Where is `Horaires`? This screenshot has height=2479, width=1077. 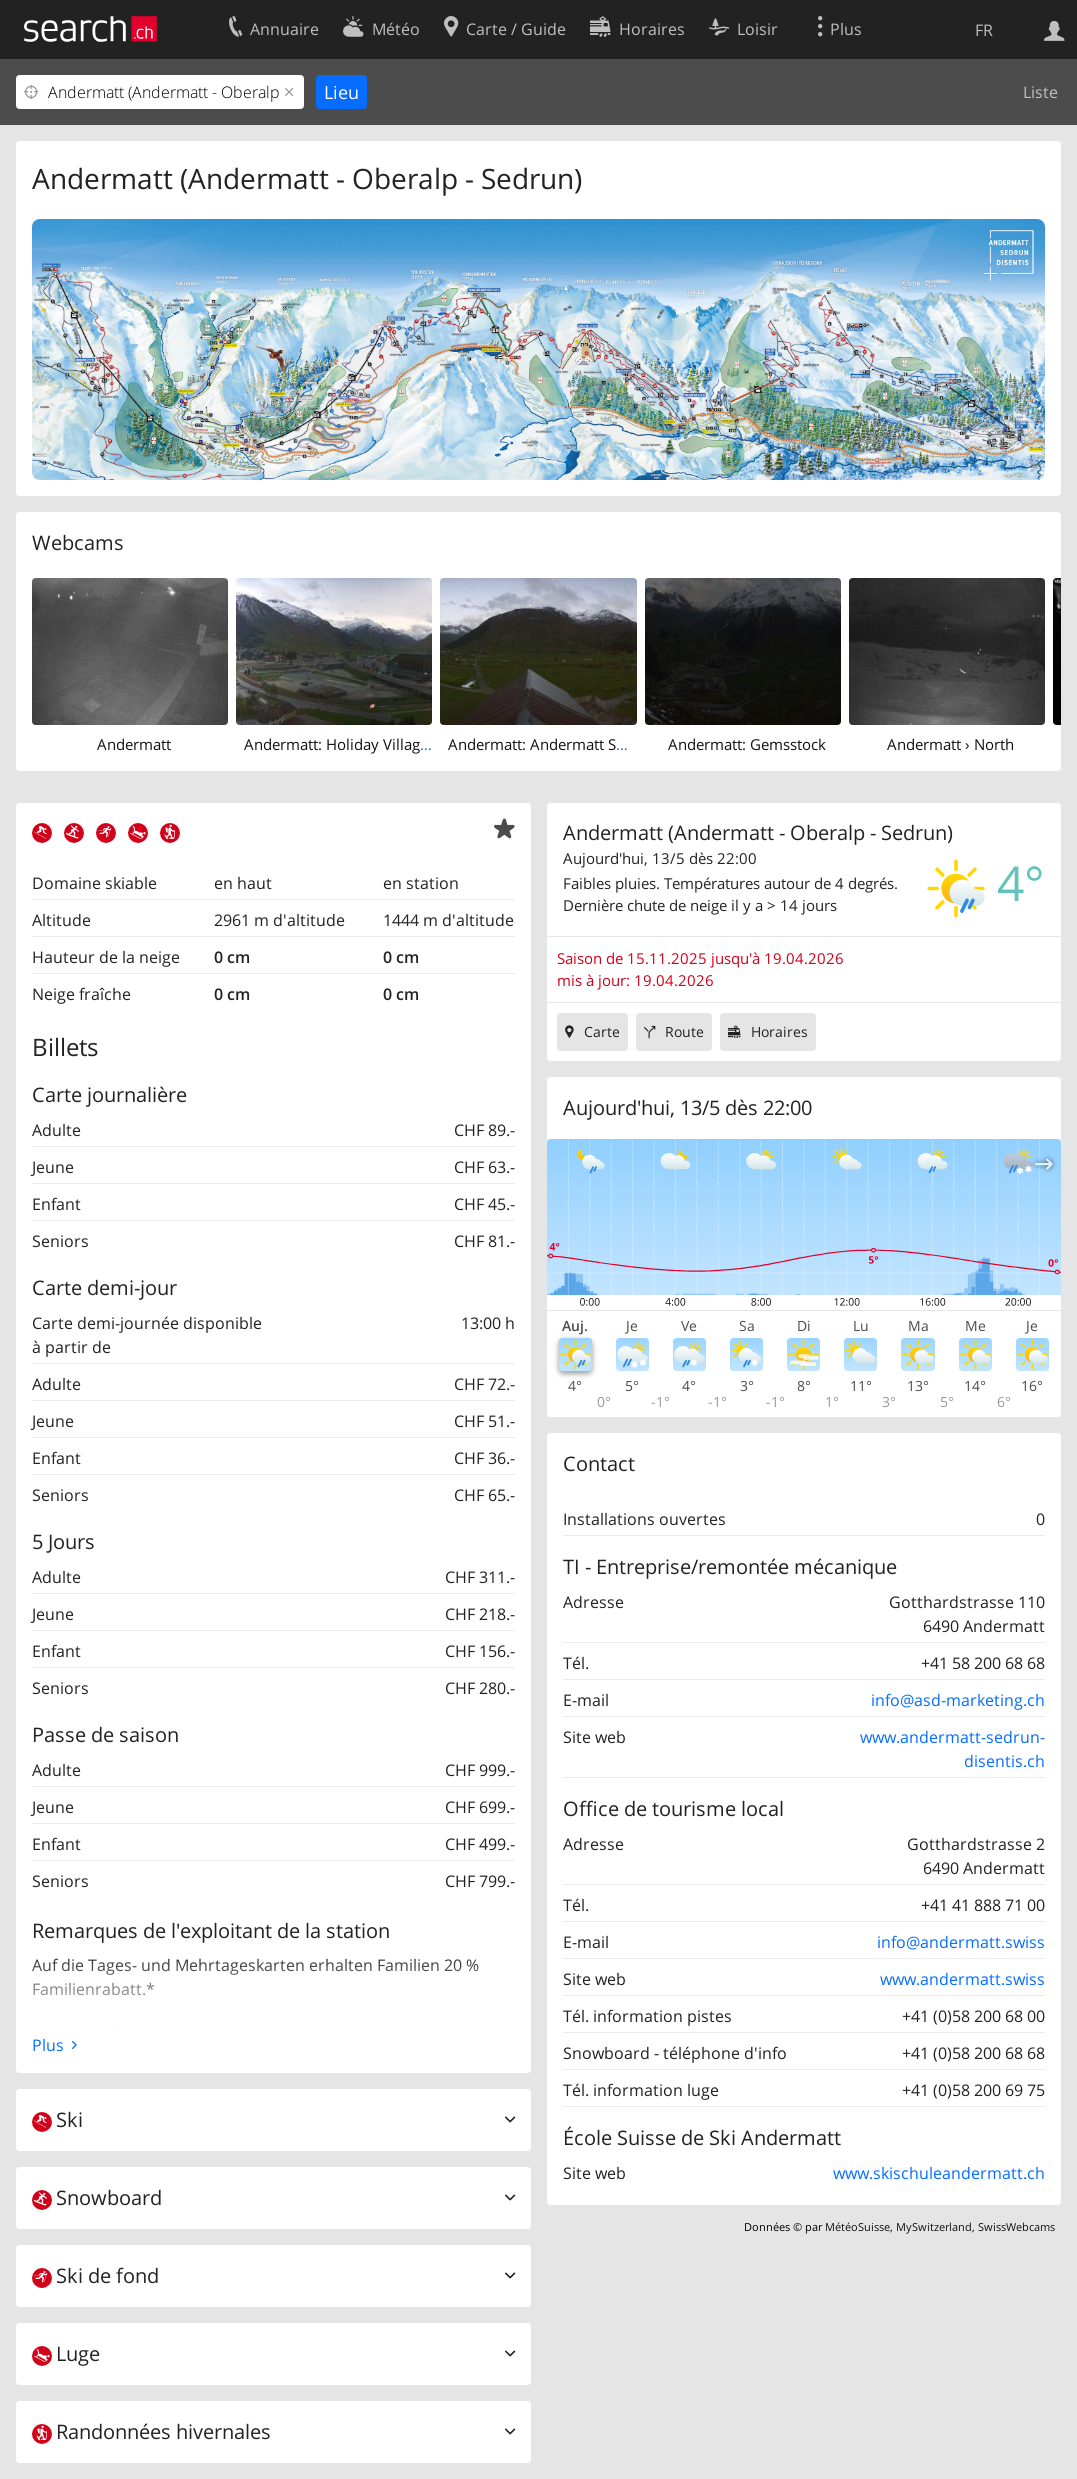
Horaires is located at coordinates (779, 1031).